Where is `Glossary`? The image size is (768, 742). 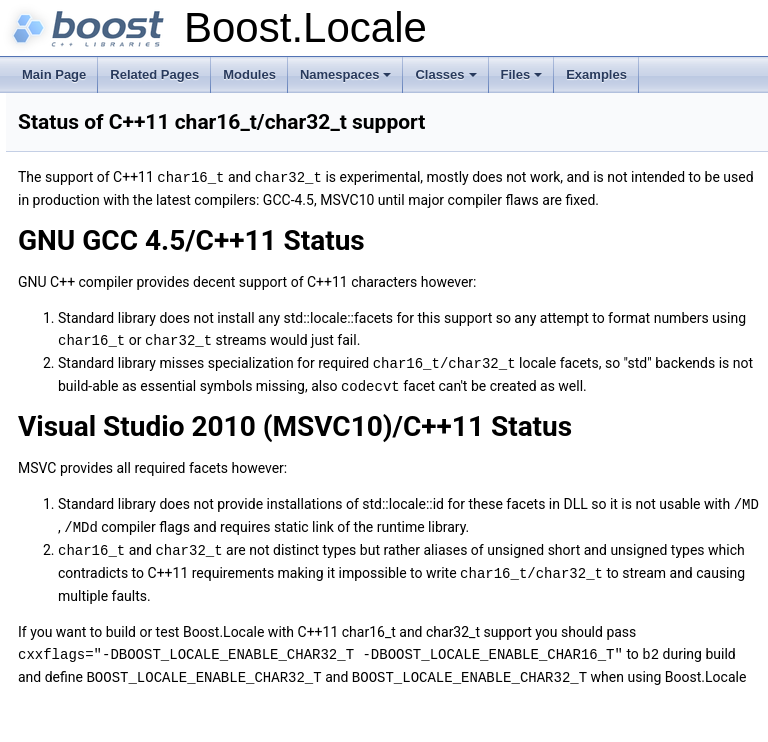
Glossary is located at coordinates (73, 439).